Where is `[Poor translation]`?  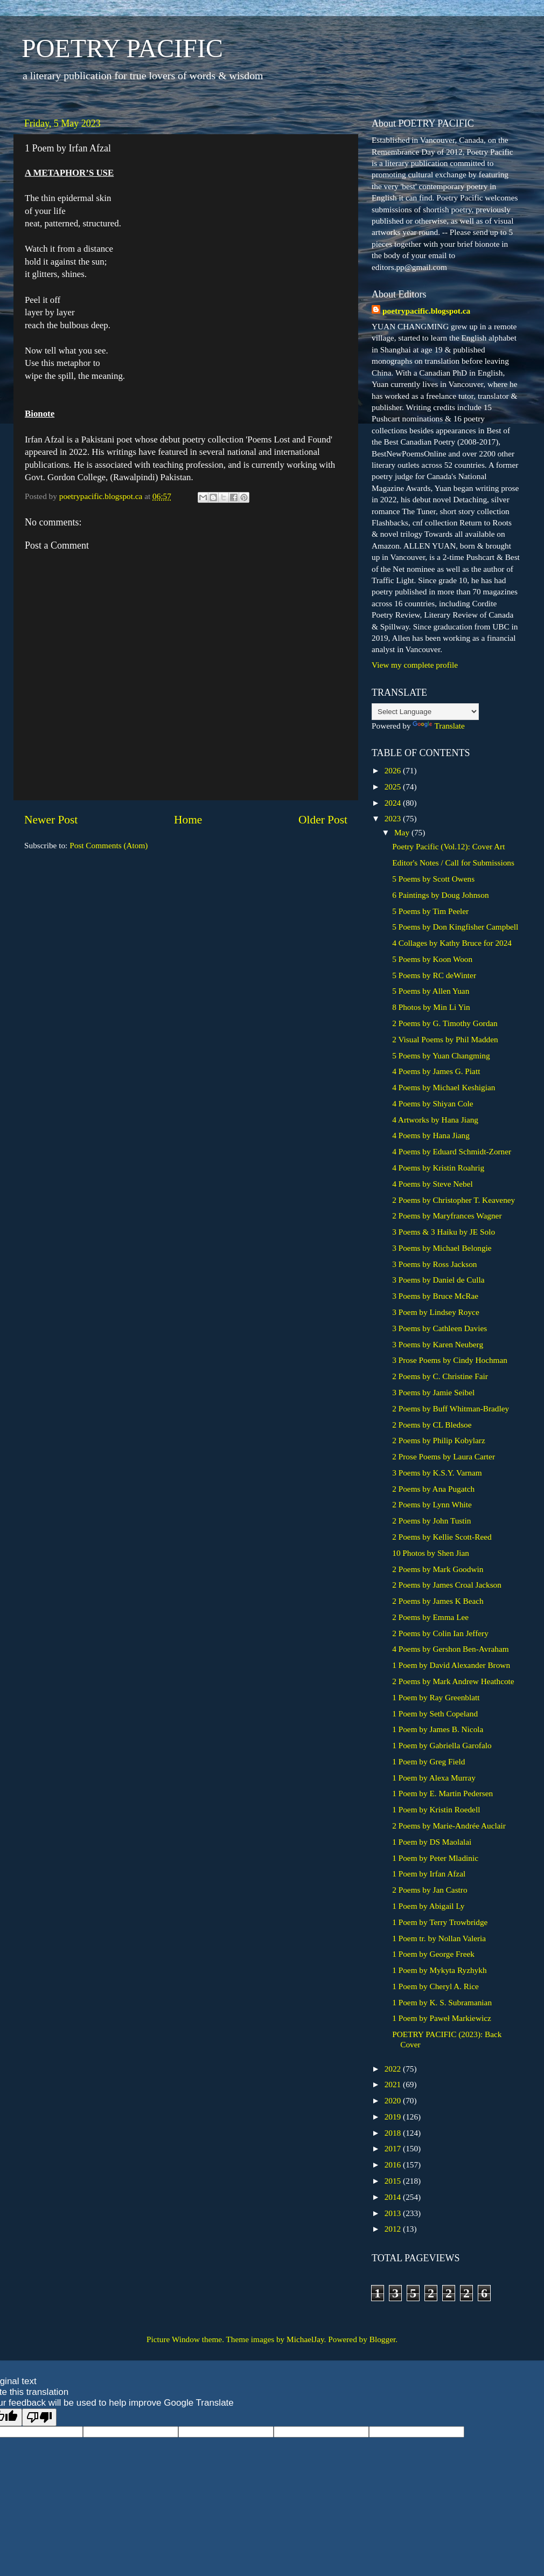
[Poor translation] is located at coordinates (39, 2417).